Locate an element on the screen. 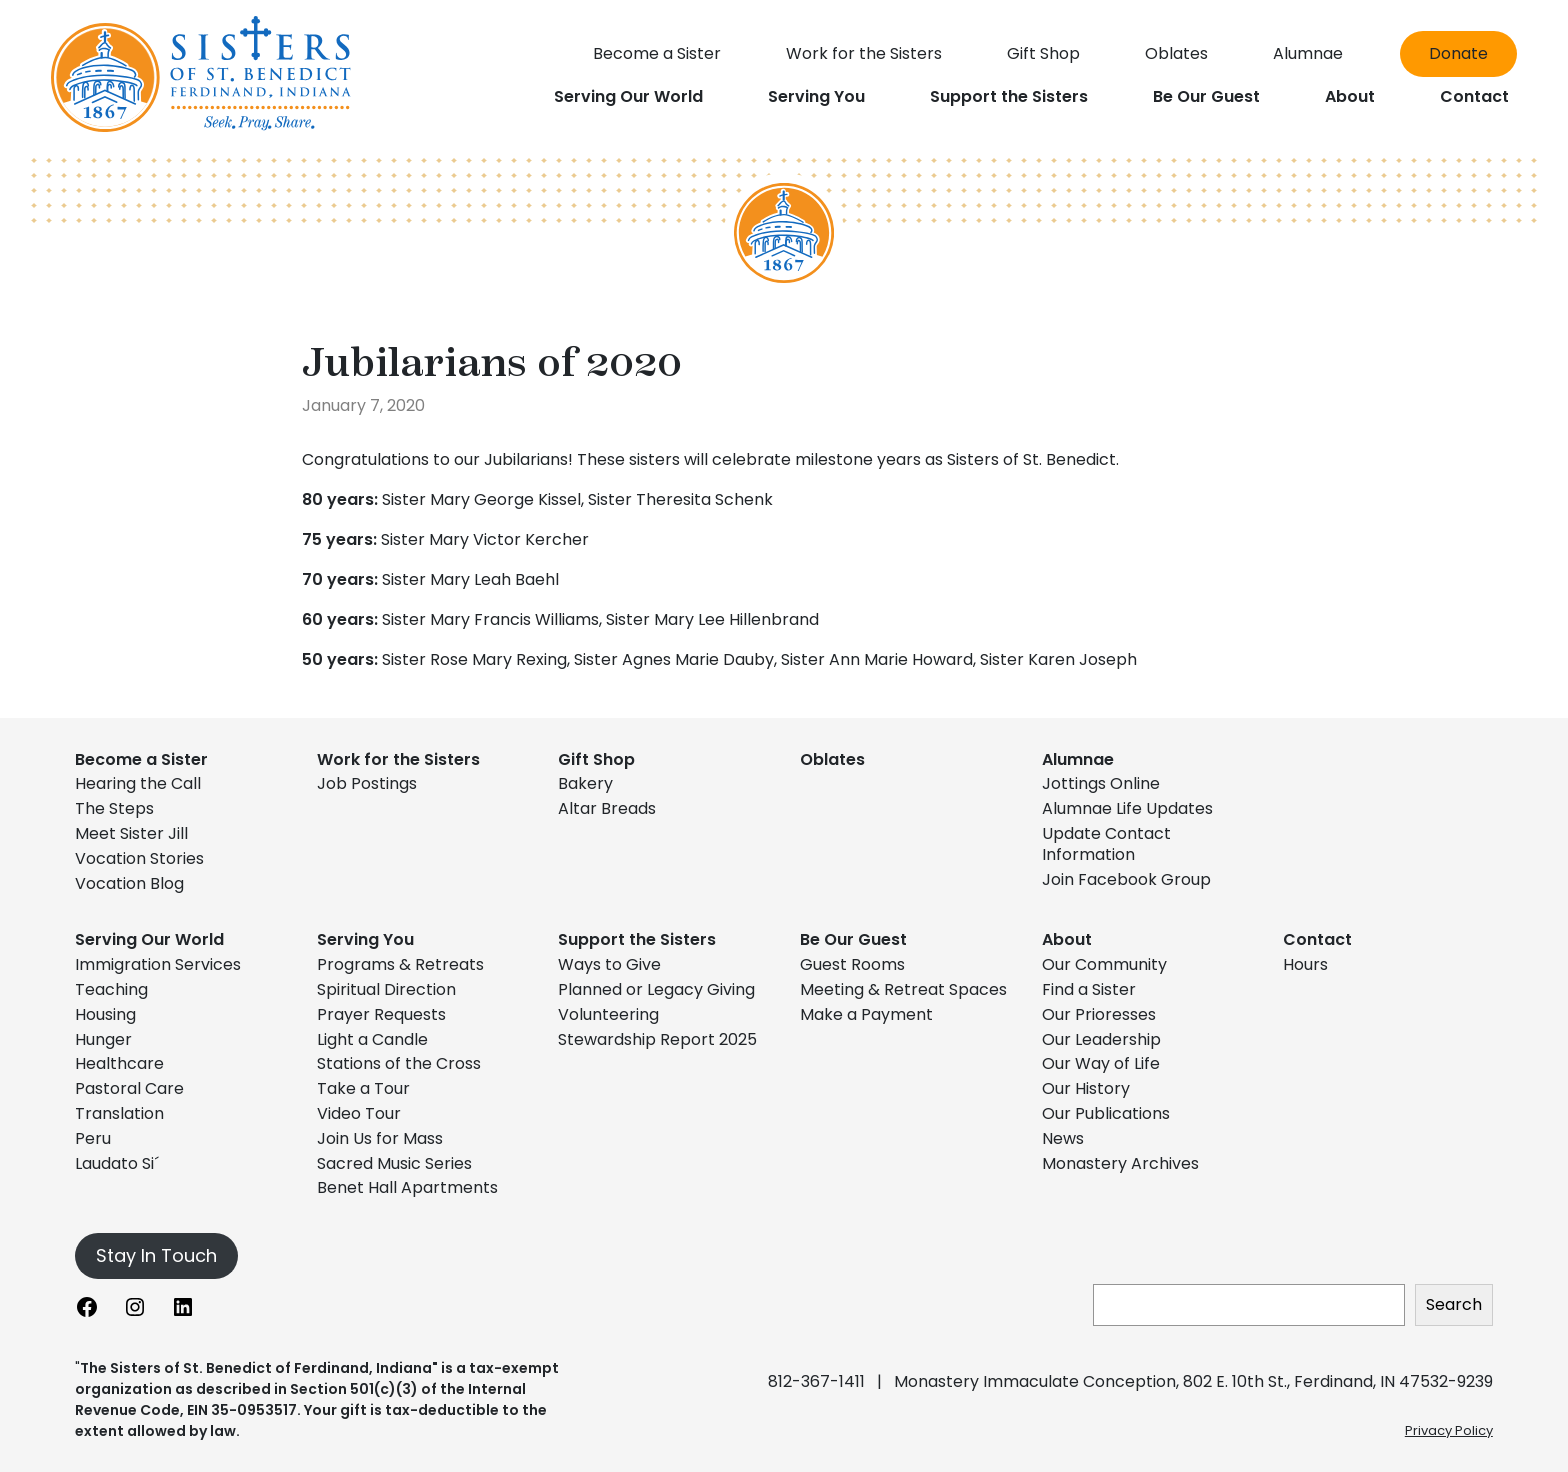  Become a Sister is located at coordinates (141, 759).